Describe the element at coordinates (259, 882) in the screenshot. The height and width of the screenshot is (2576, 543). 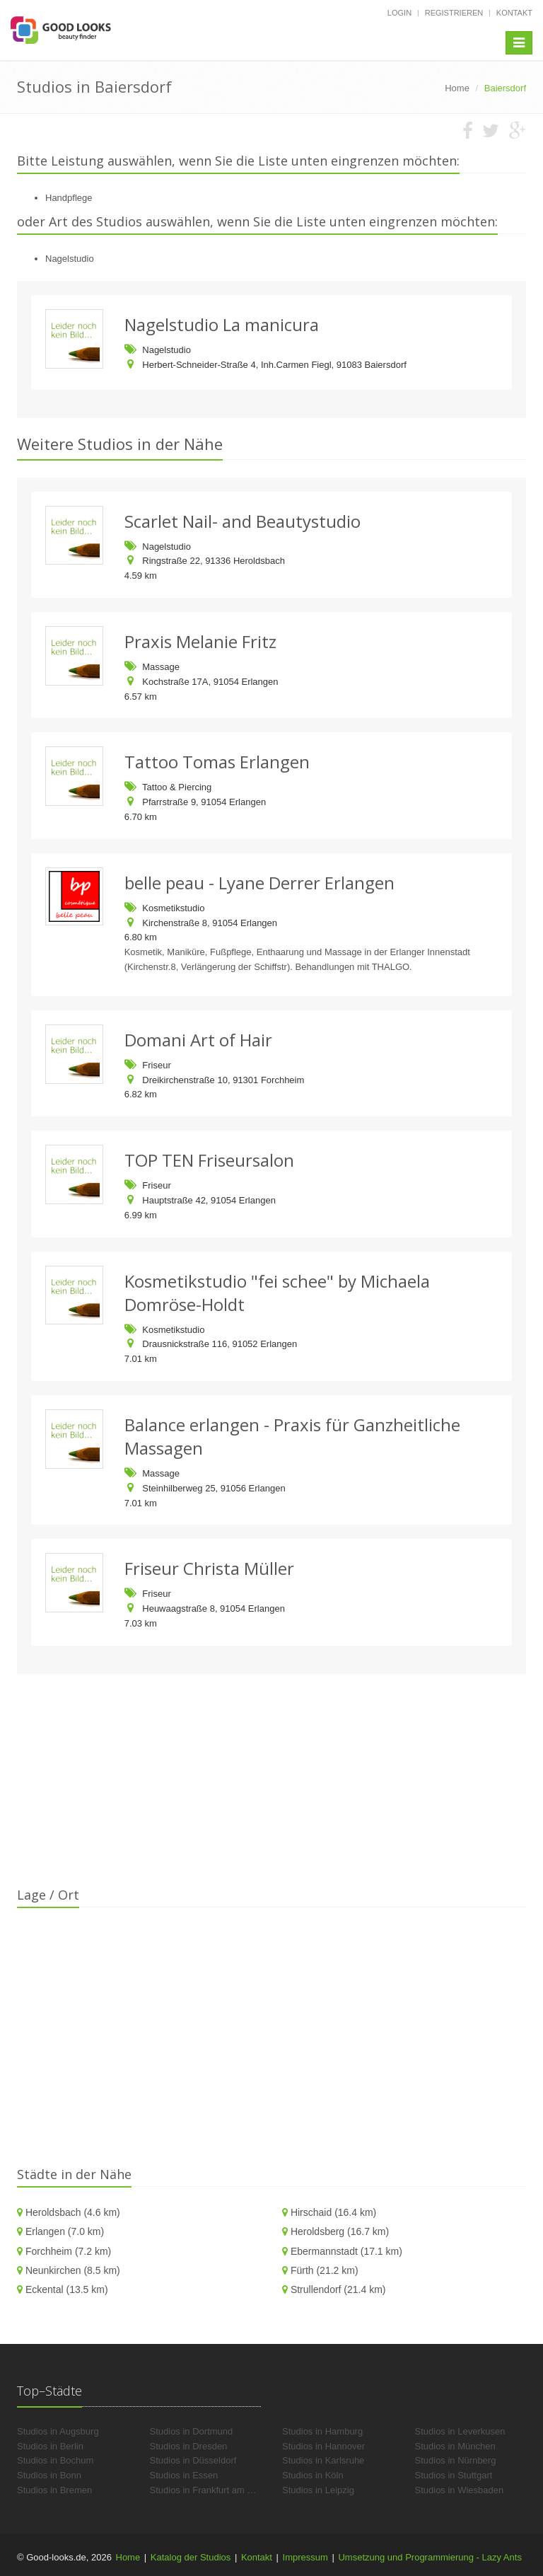
I see `belle peau - Lyane Derrer Erlangen` at that location.